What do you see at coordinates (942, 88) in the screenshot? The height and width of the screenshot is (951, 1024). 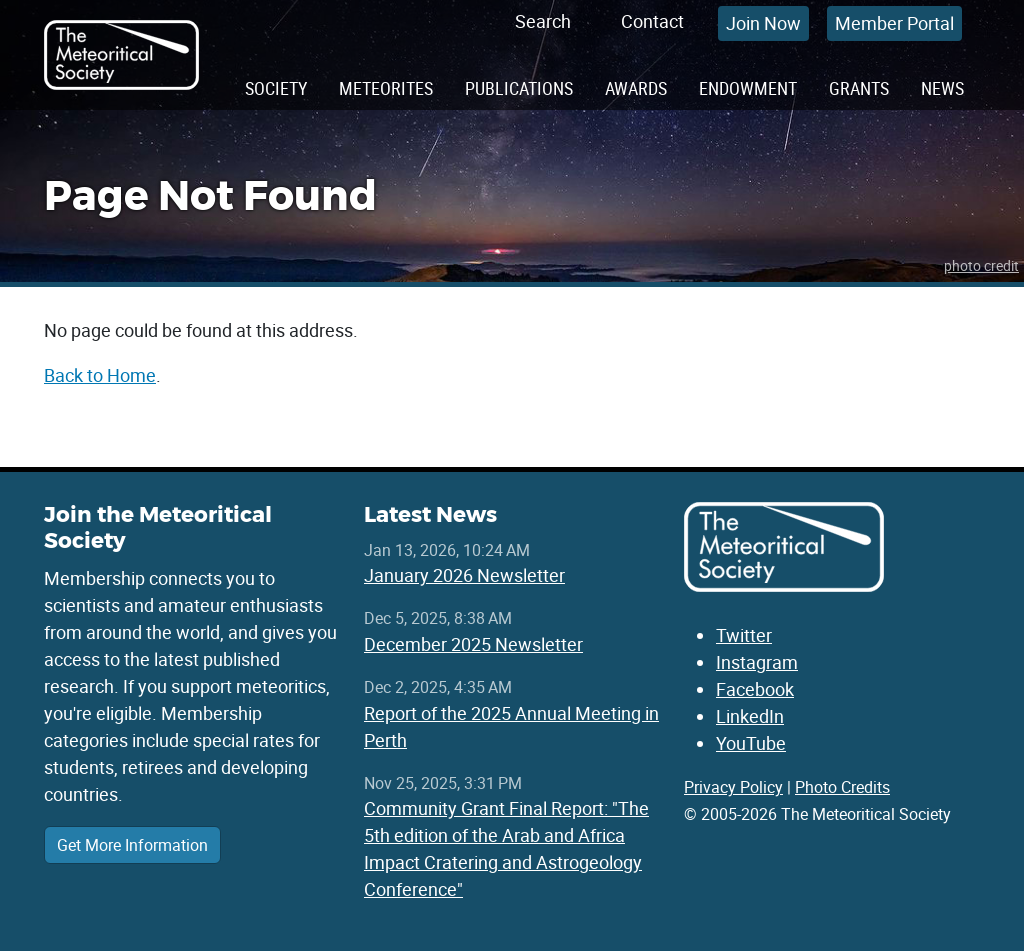 I see `News` at bounding box center [942, 88].